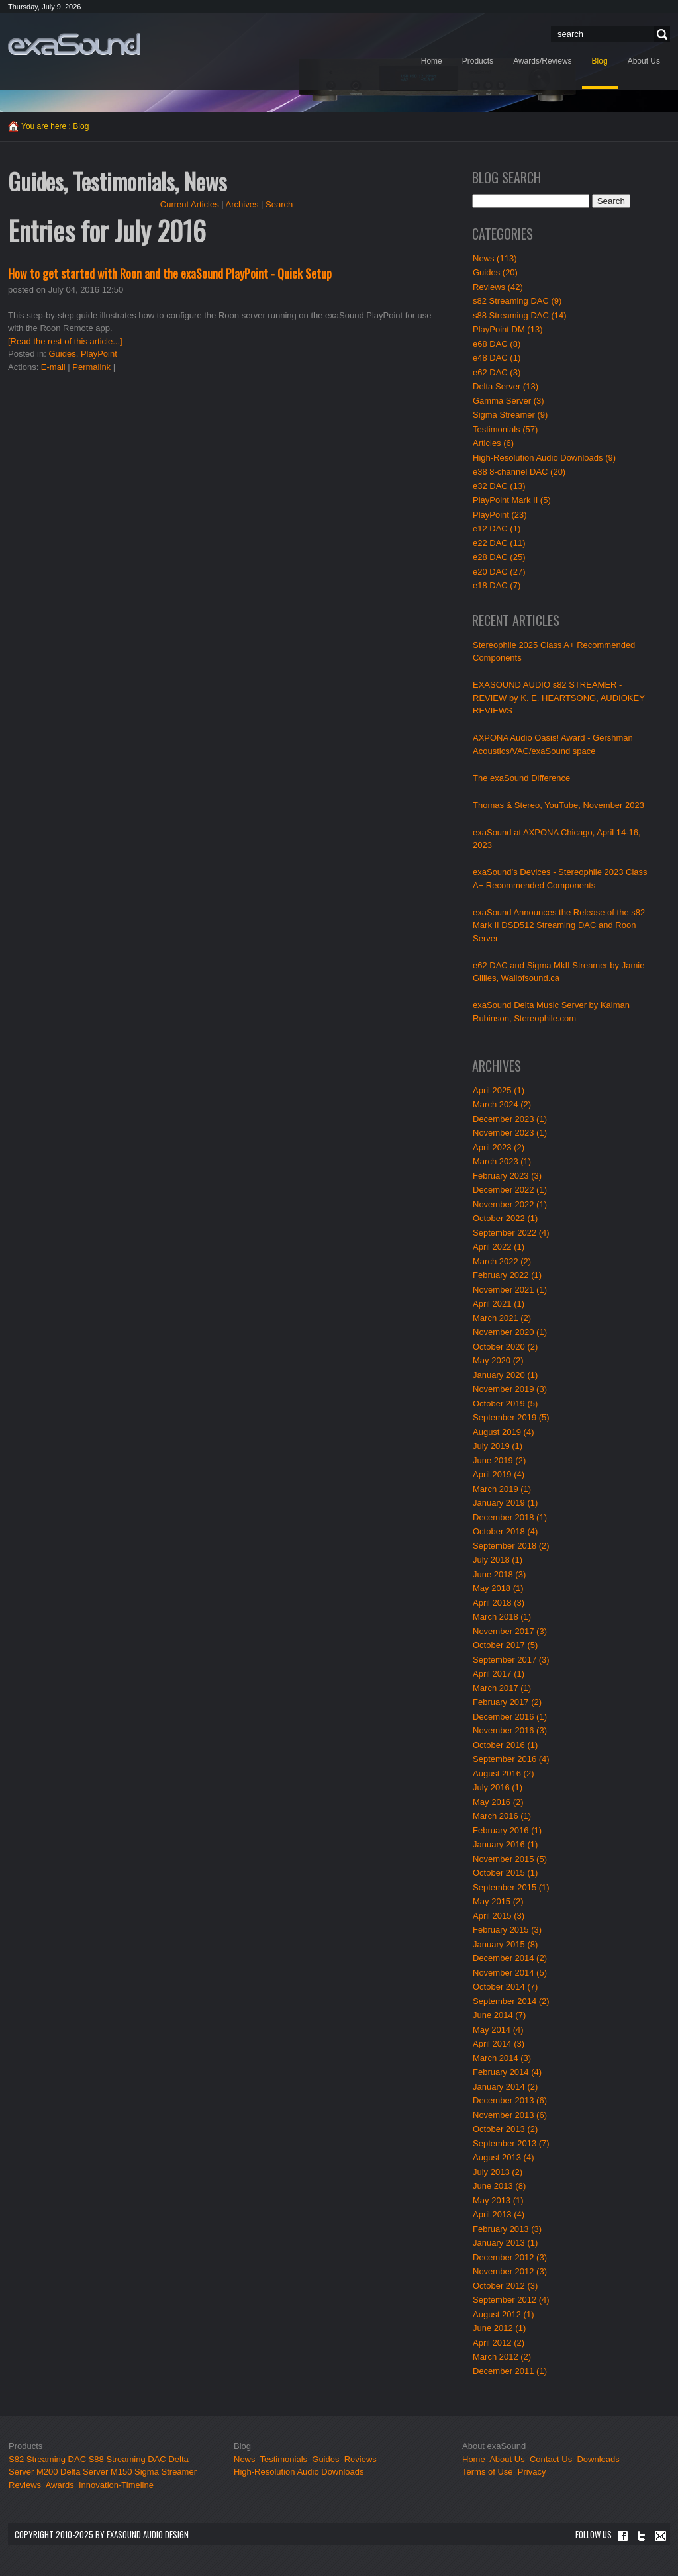  Describe the element at coordinates (503, 2157) in the screenshot. I see `August 2013 (4)` at that location.